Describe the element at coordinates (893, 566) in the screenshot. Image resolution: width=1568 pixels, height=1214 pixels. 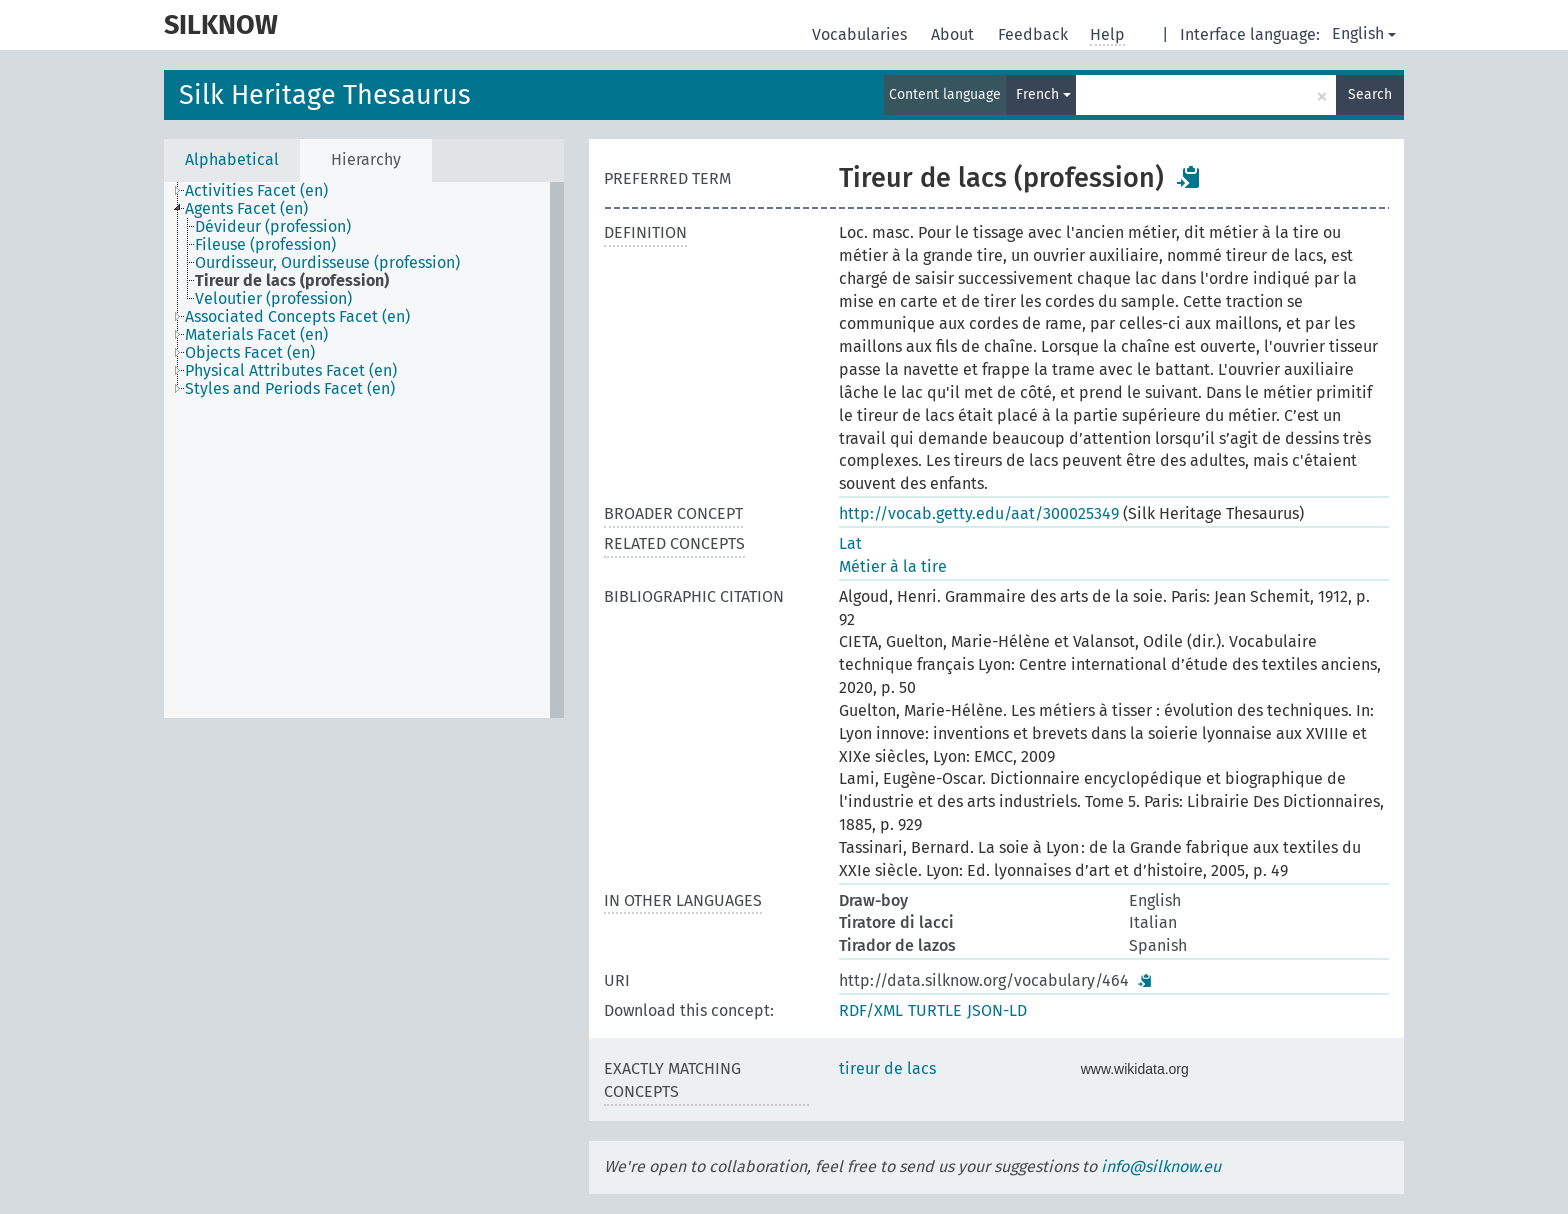
I see `Métier à la tire` at that location.